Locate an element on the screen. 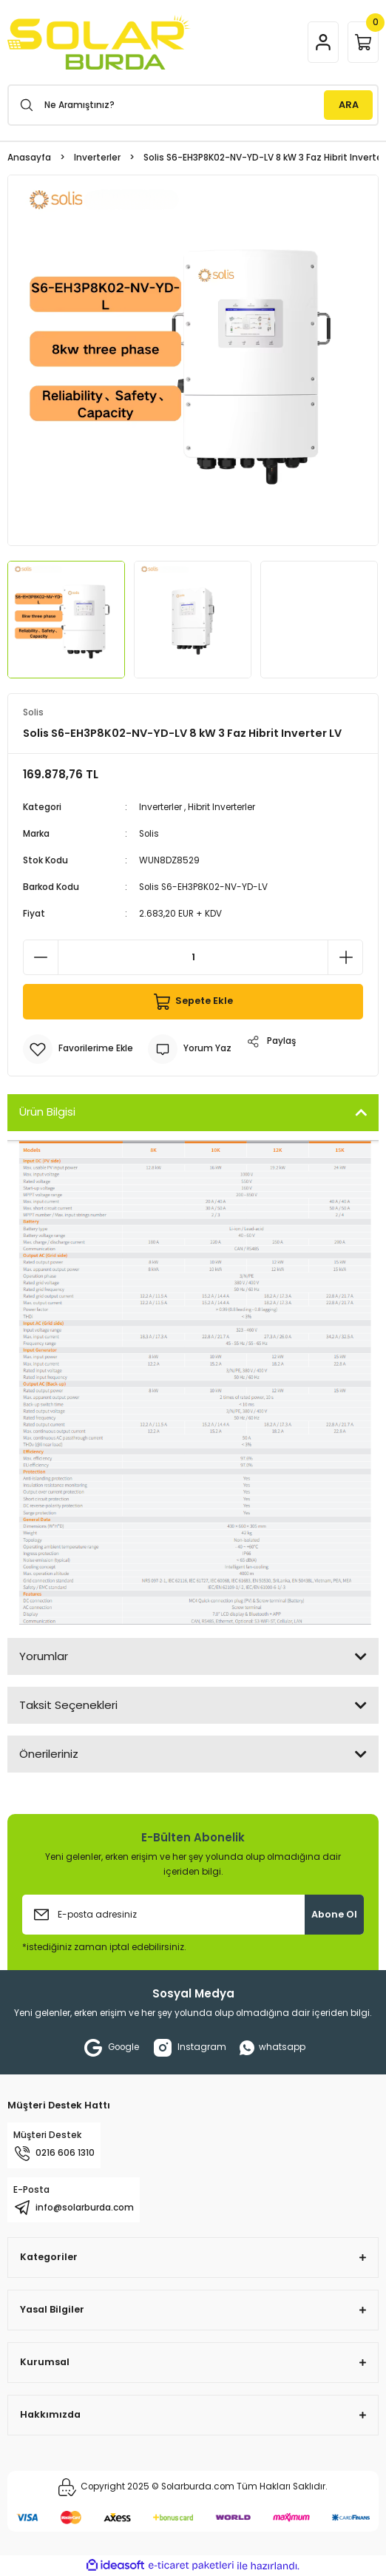  [Add To Favorites] is located at coordinates (78, 1049).